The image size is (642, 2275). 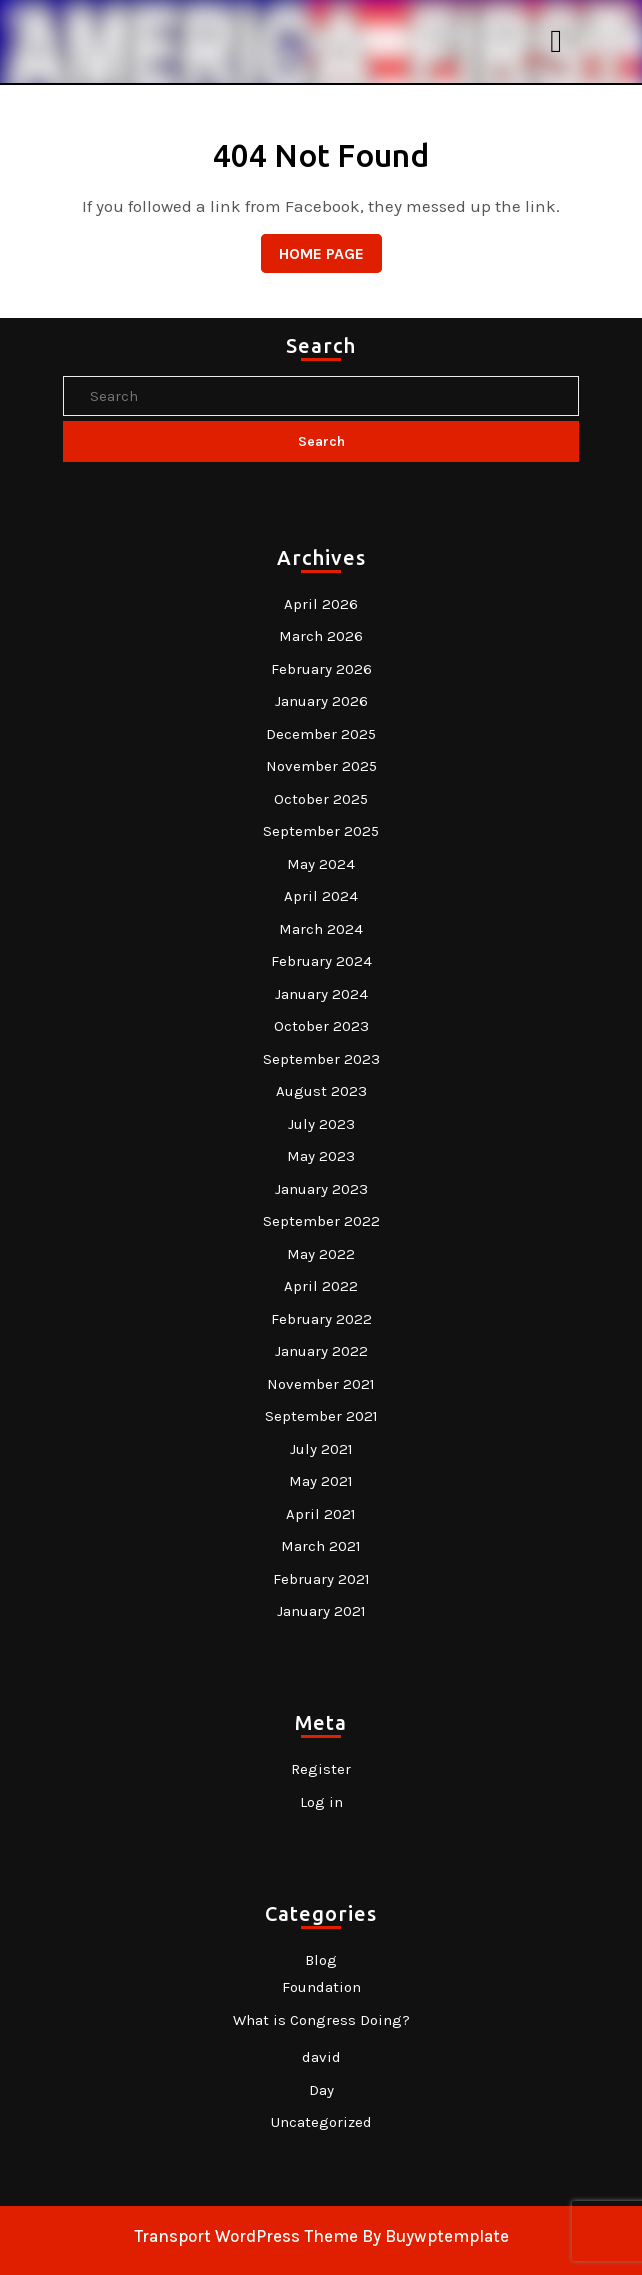 I want to click on March 2026, so click(x=321, y=636).